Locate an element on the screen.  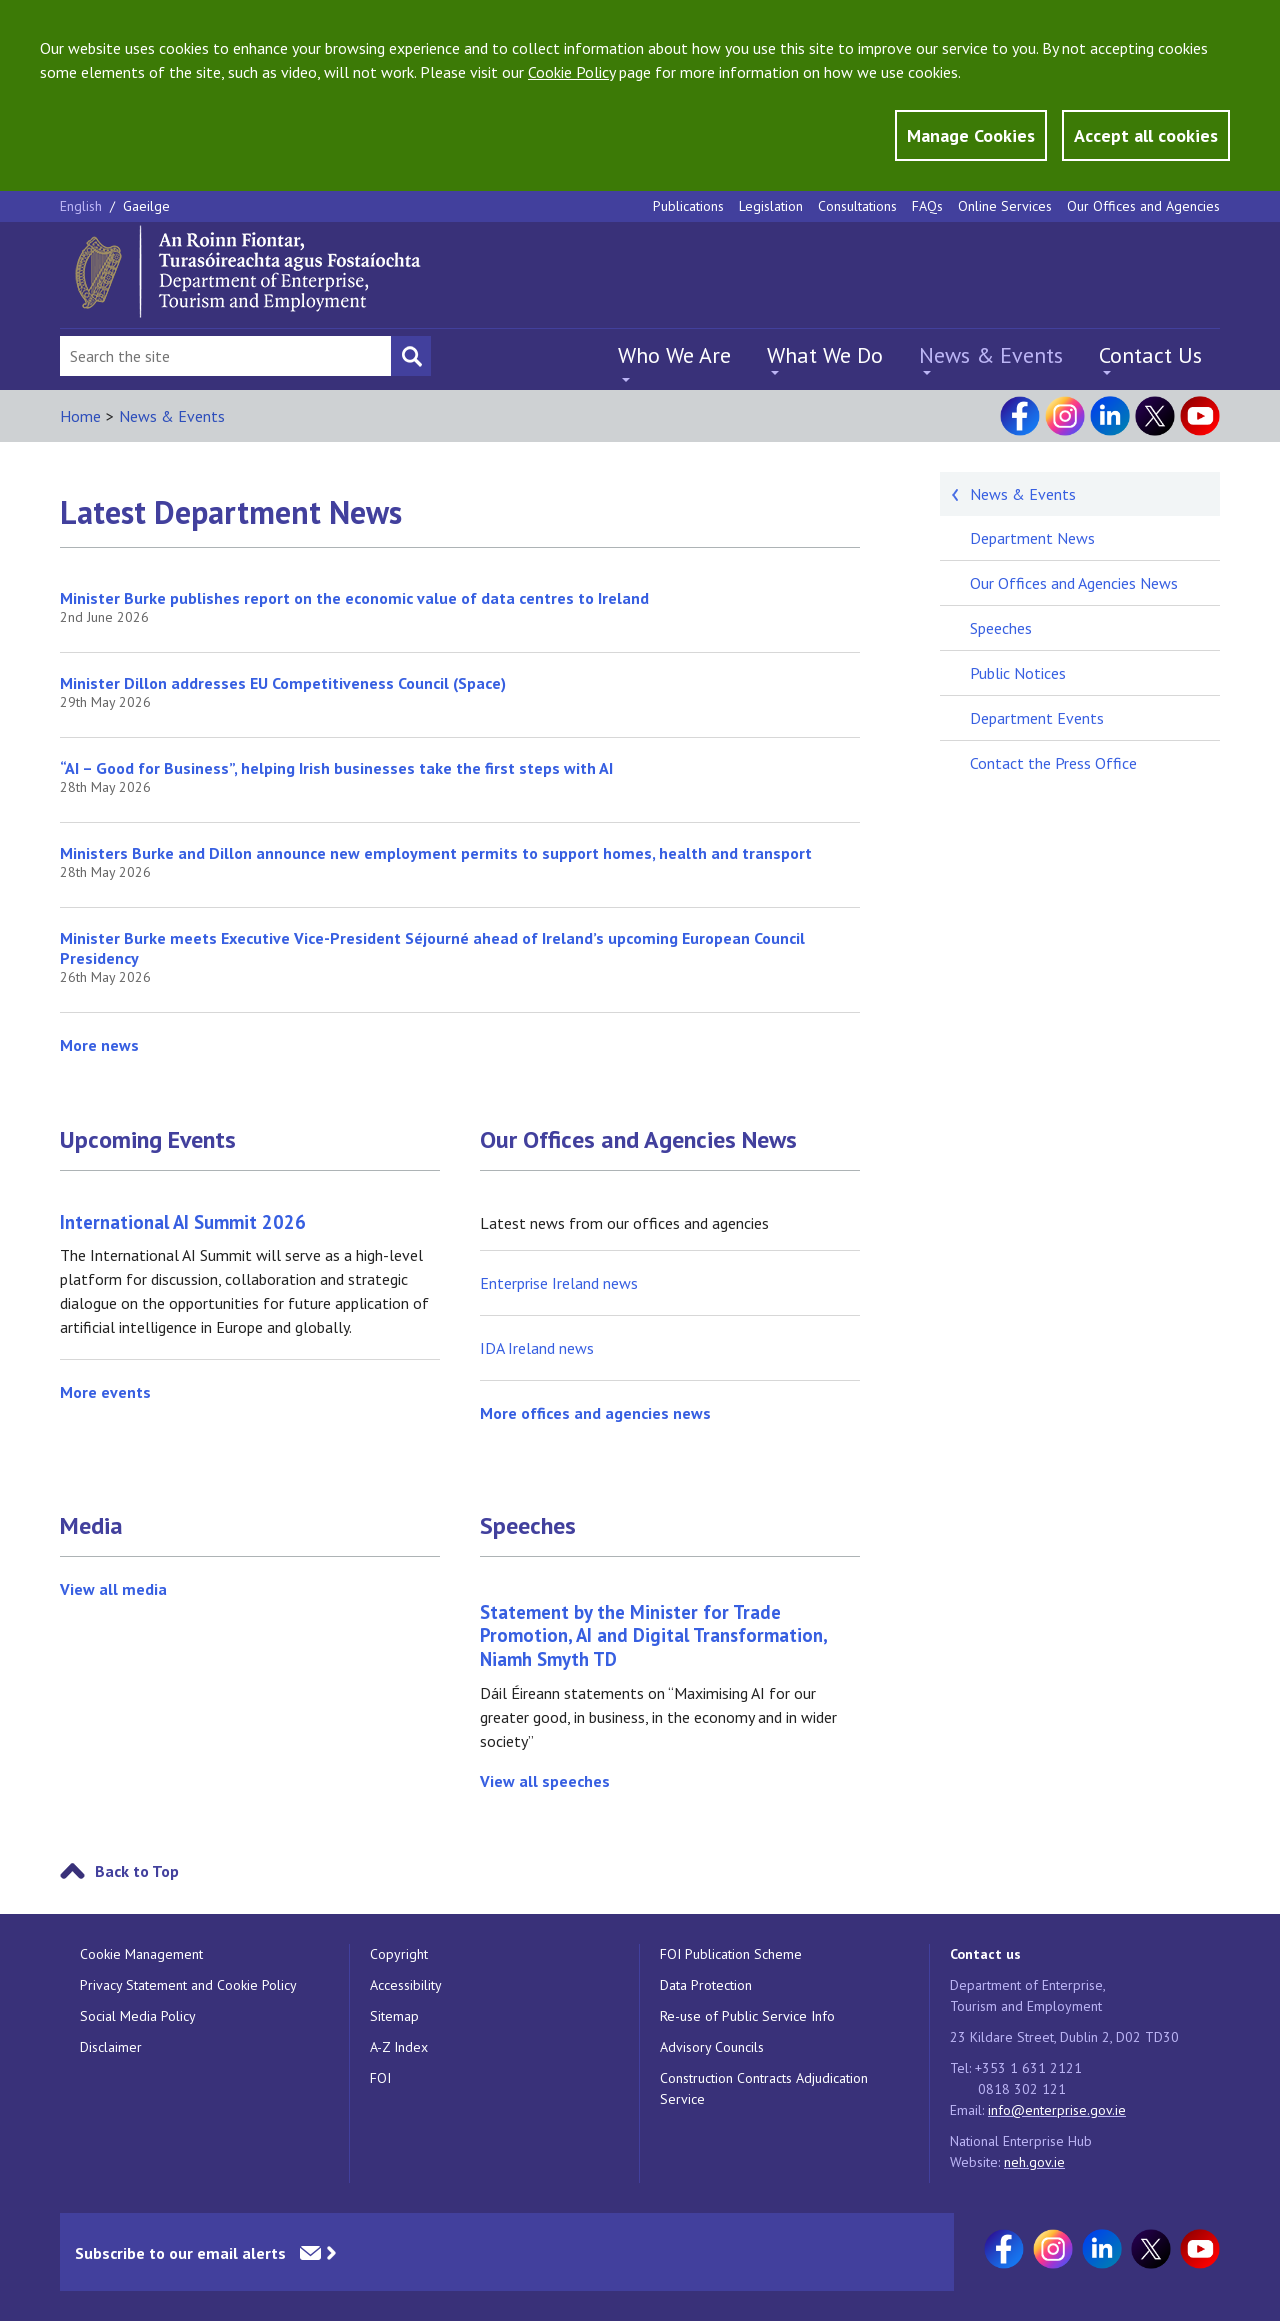
neh.gov.ie is located at coordinates (1034, 2162).